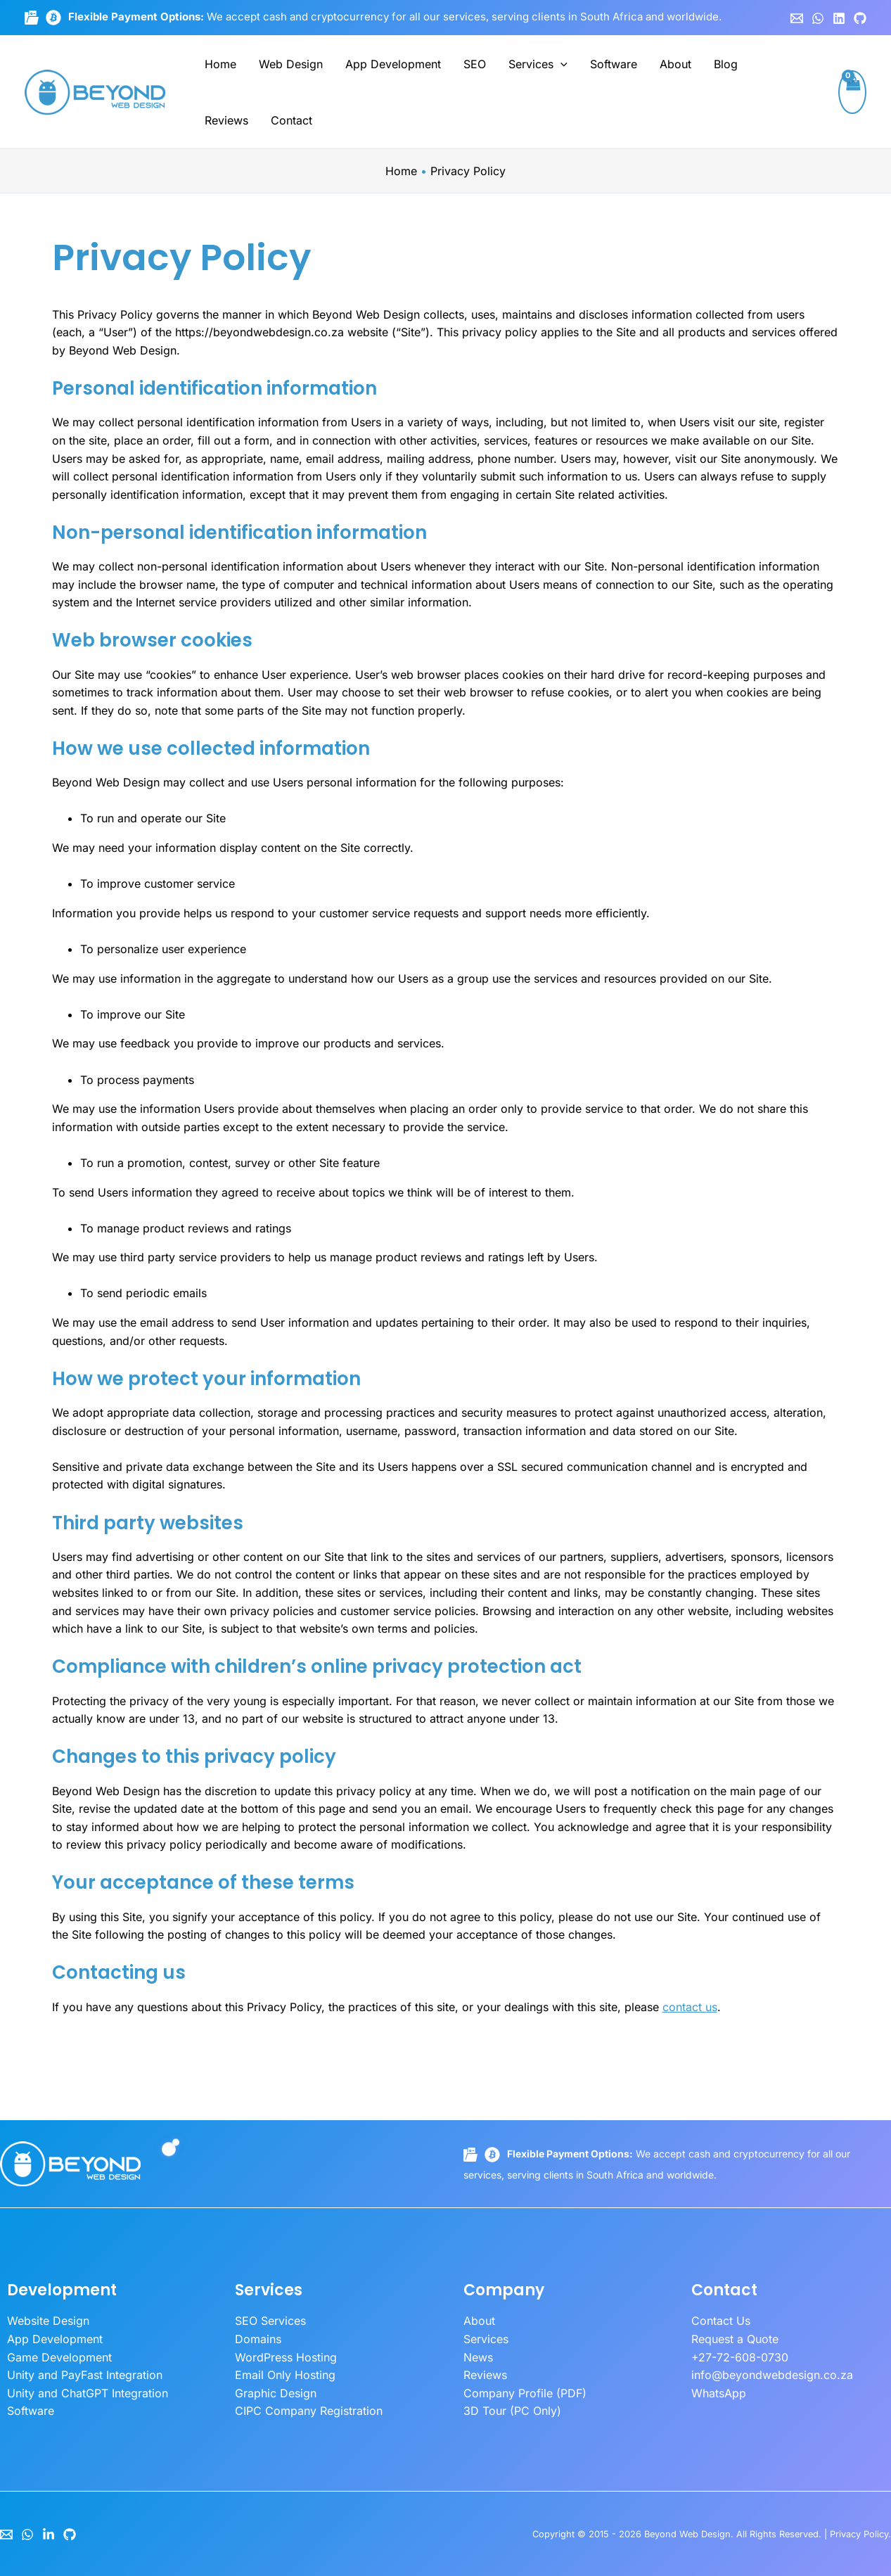 This screenshot has width=891, height=2576. What do you see at coordinates (291, 120) in the screenshot?
I see `Contact` at bounding box center [291, 120].